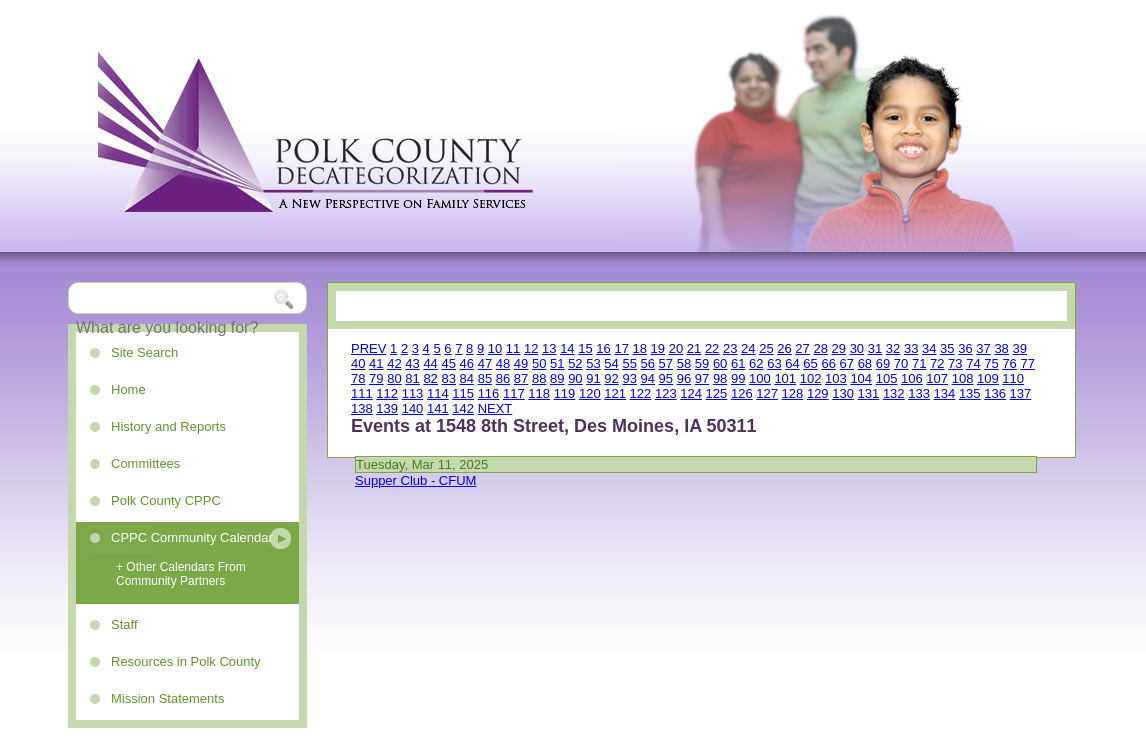 This screenshot has height=752, width=1146. Describe the element at coordinates (666, 393) in the screenshot. I see `123` at that location.